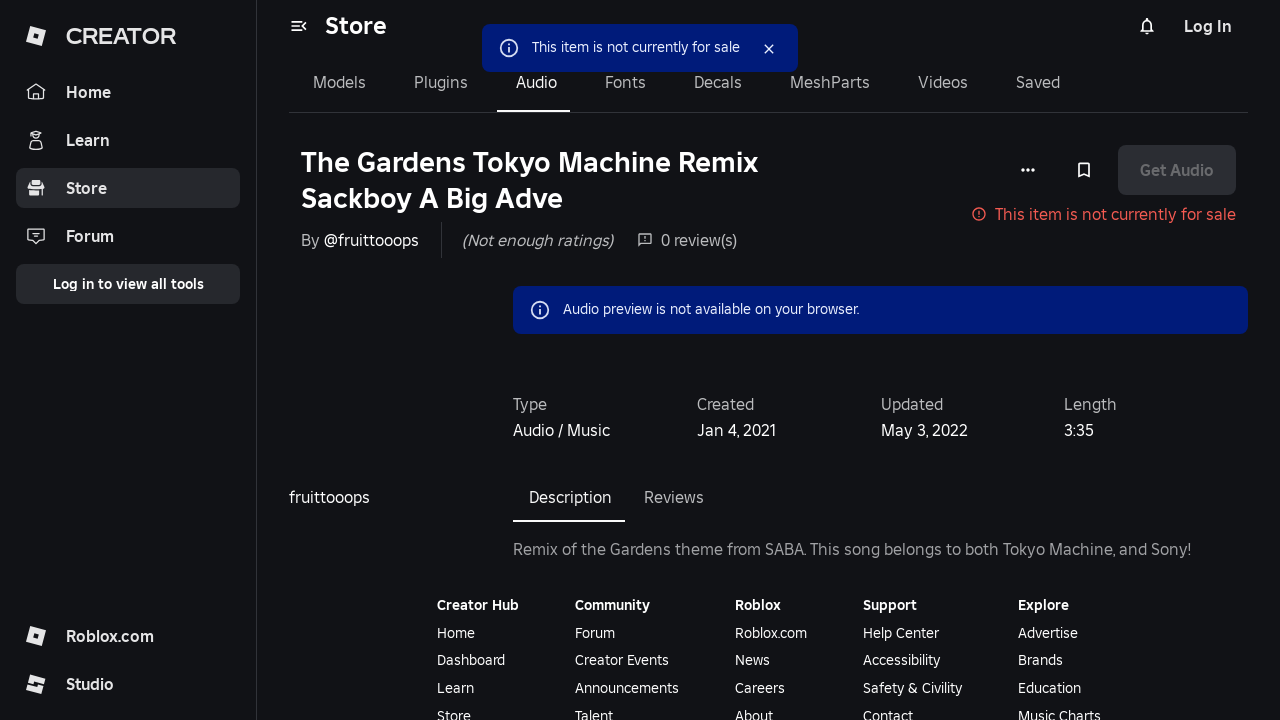 The height and width of the screenshot is (720, 1280). Describe the element at coordinates (830, 82) in the screenshot. I see `MeshParts [tab]` at that location.